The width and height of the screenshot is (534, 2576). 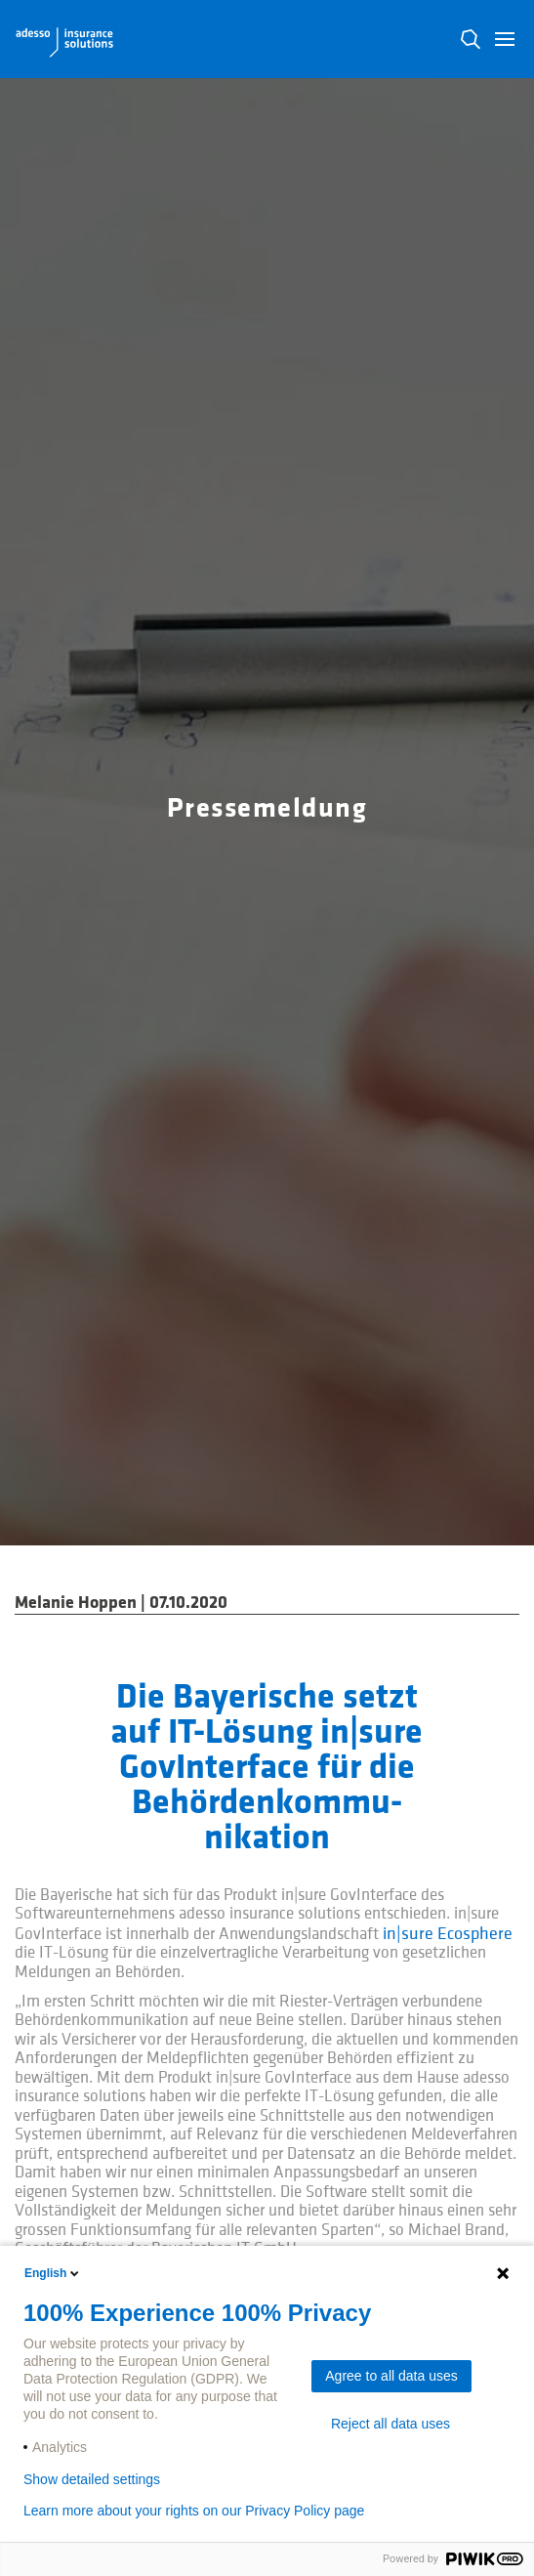 What do you see at coordinates (91, 2479) in the screenshot?
I see `Show detailed settings` at bounding box center [91, 2479].